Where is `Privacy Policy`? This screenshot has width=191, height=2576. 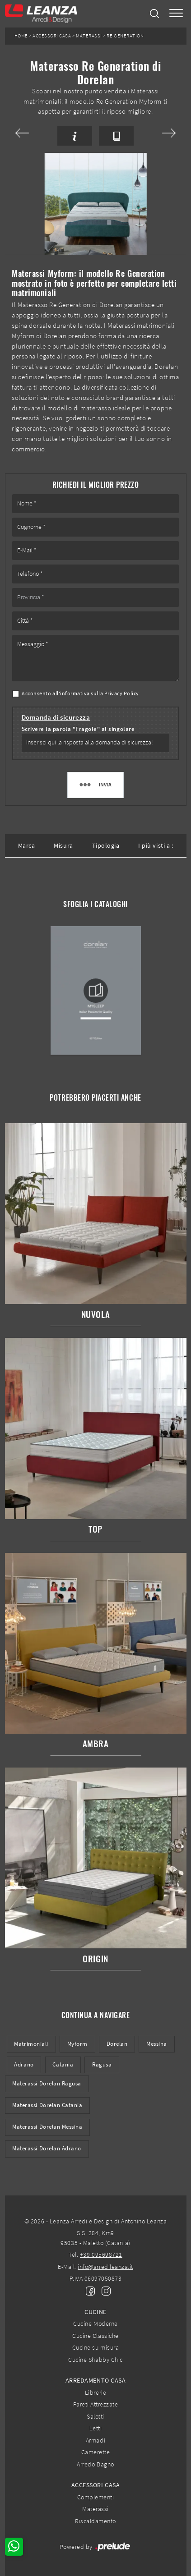
Privacy Policy is located at coordinates (121, 693).